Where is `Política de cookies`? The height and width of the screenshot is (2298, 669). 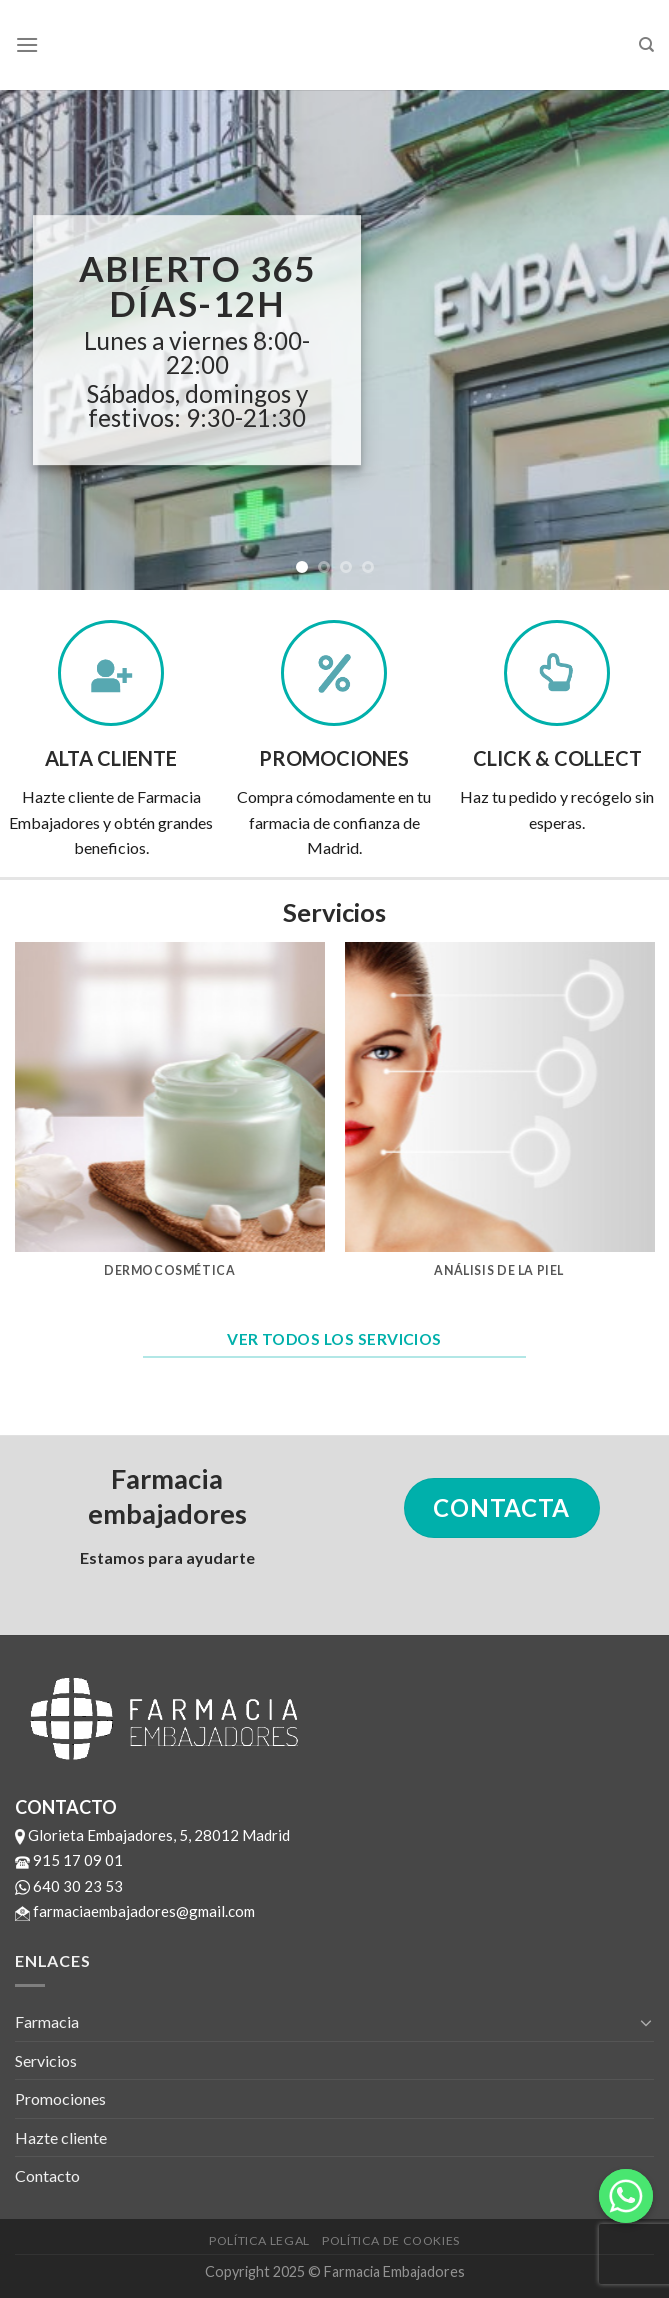
Política de cookies is located at coordinates (391, 2240).